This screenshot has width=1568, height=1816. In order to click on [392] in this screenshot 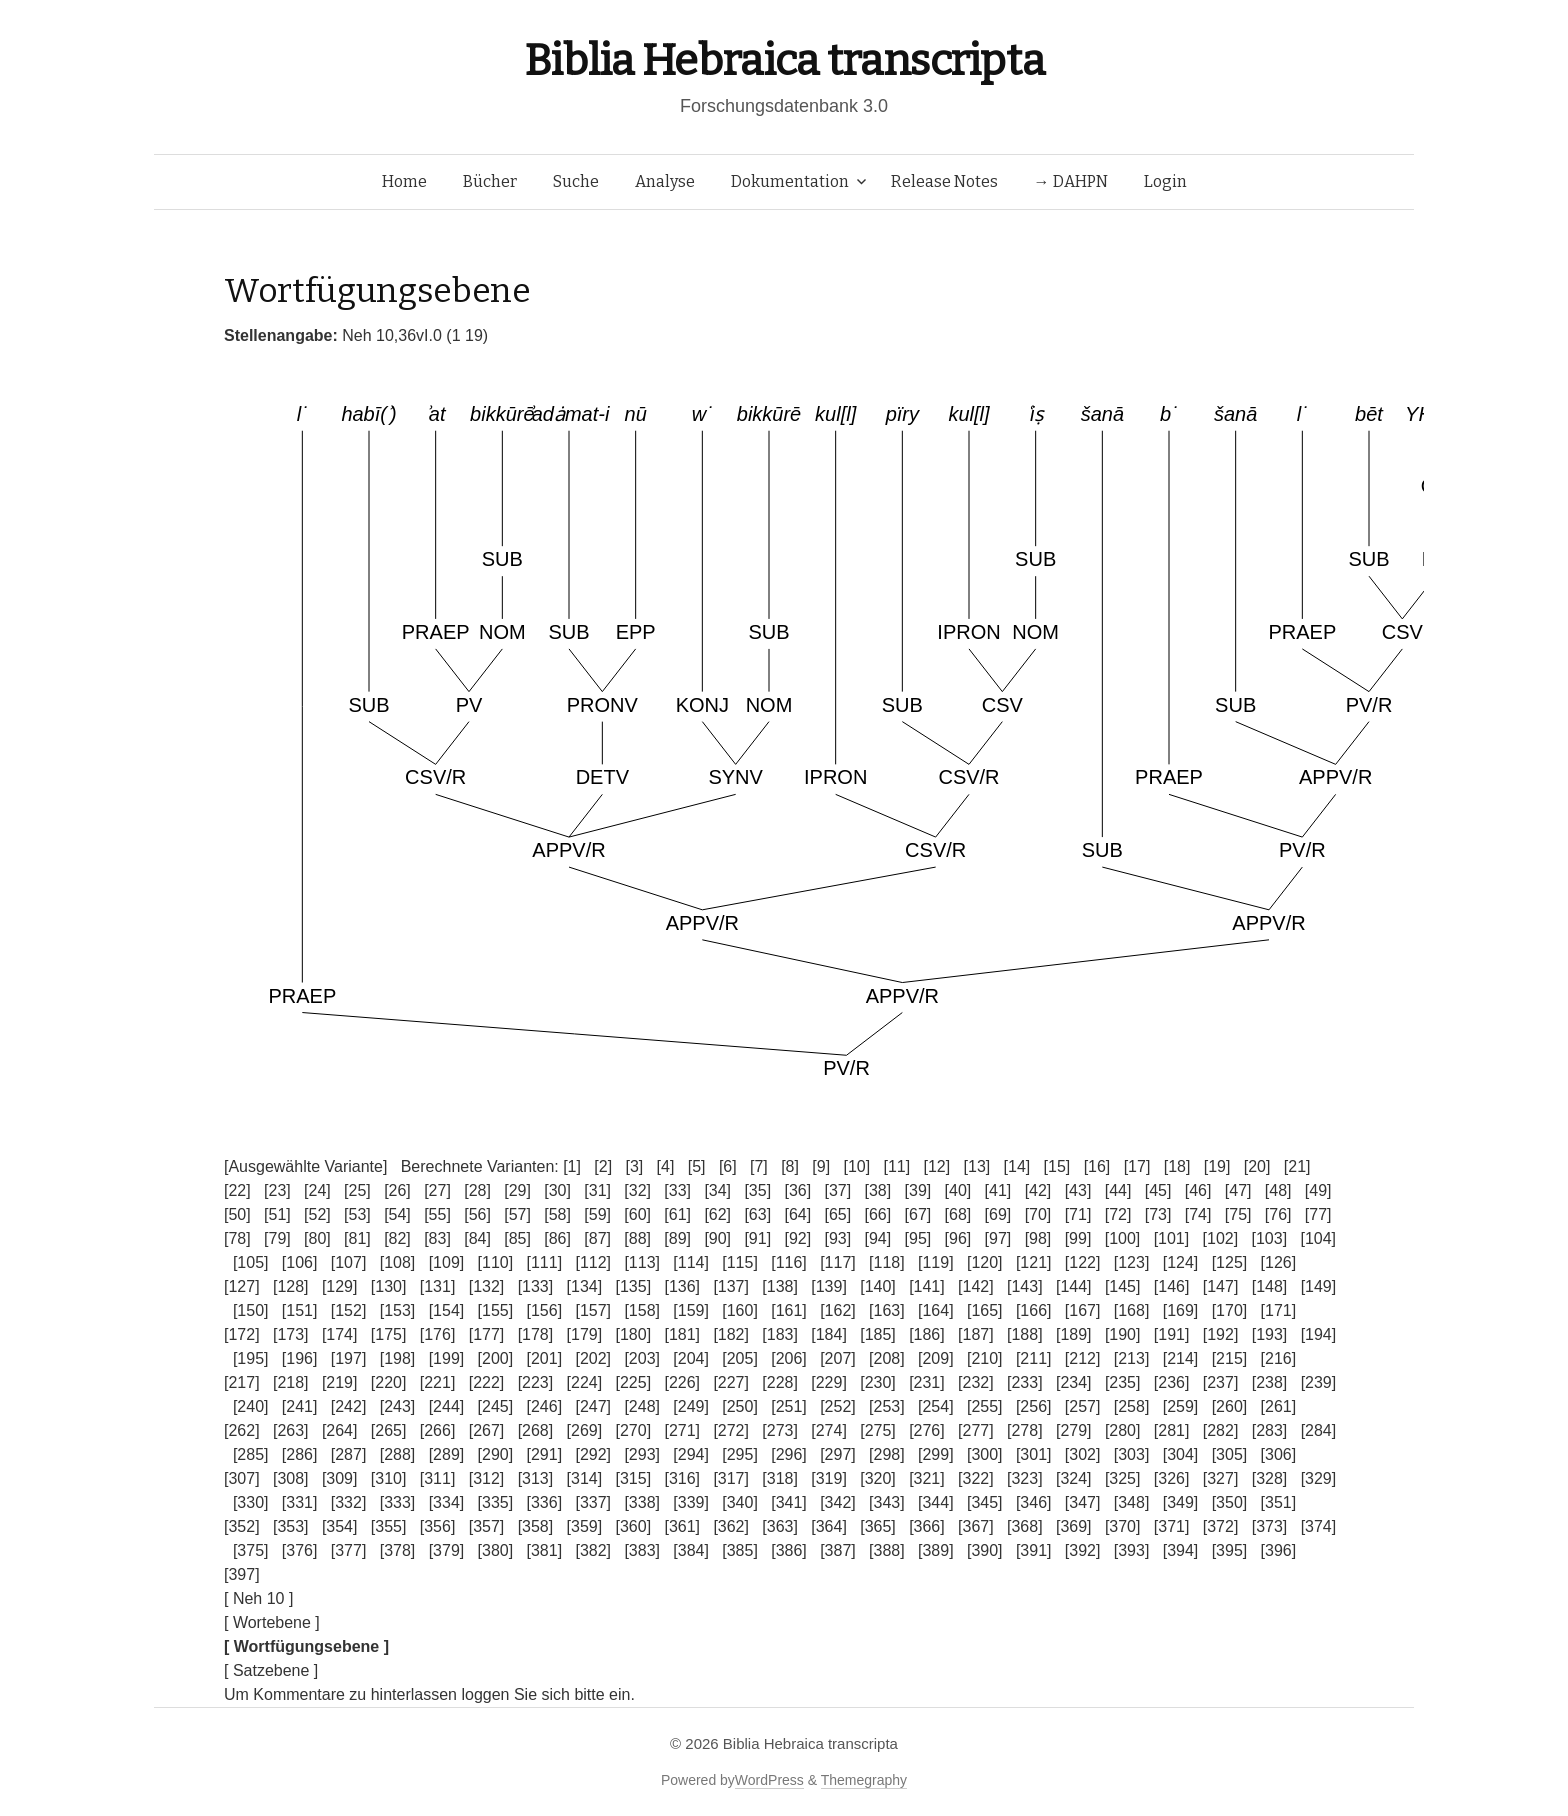, I will do `click(1083, 1550)`.